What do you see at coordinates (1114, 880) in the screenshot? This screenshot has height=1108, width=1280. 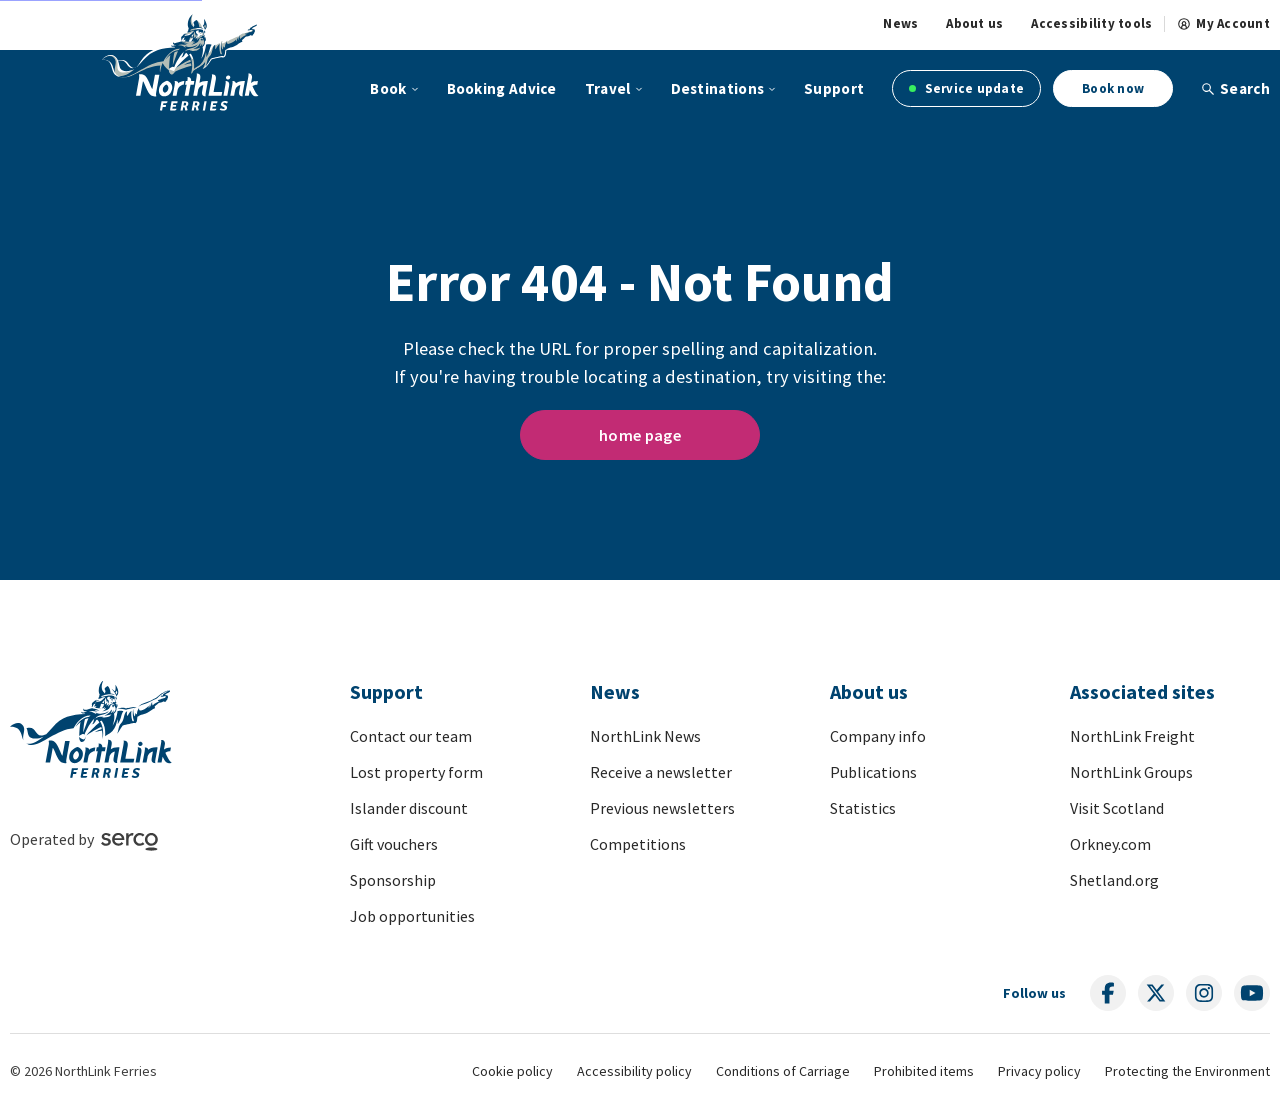 I see `Shetland.org` at bounding box center [1114, 880].